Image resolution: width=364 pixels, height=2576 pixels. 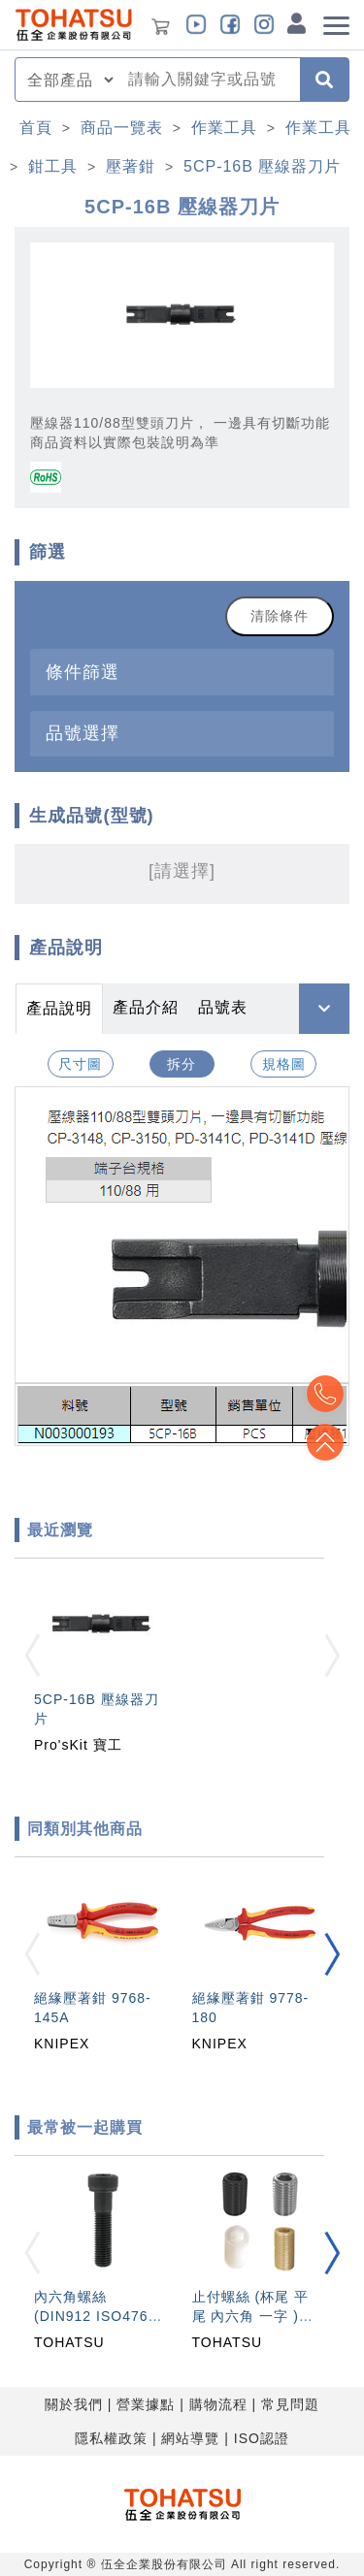 What do you see at coordinates (122, 127) in the screenshot?
I see `商品一覽表` at bounding box center [122, 127].